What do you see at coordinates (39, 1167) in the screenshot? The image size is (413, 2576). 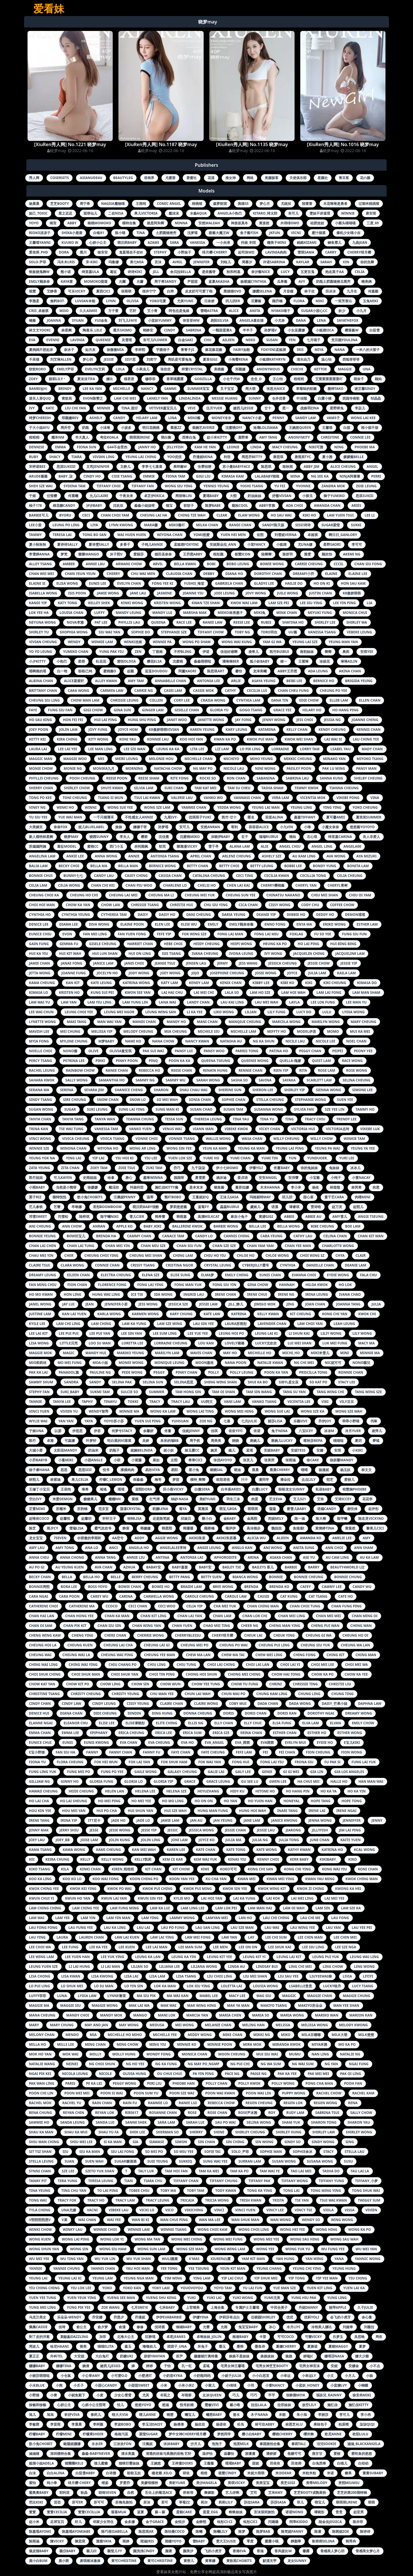 I see `zata yeung` at bounding box center [39, 1167].